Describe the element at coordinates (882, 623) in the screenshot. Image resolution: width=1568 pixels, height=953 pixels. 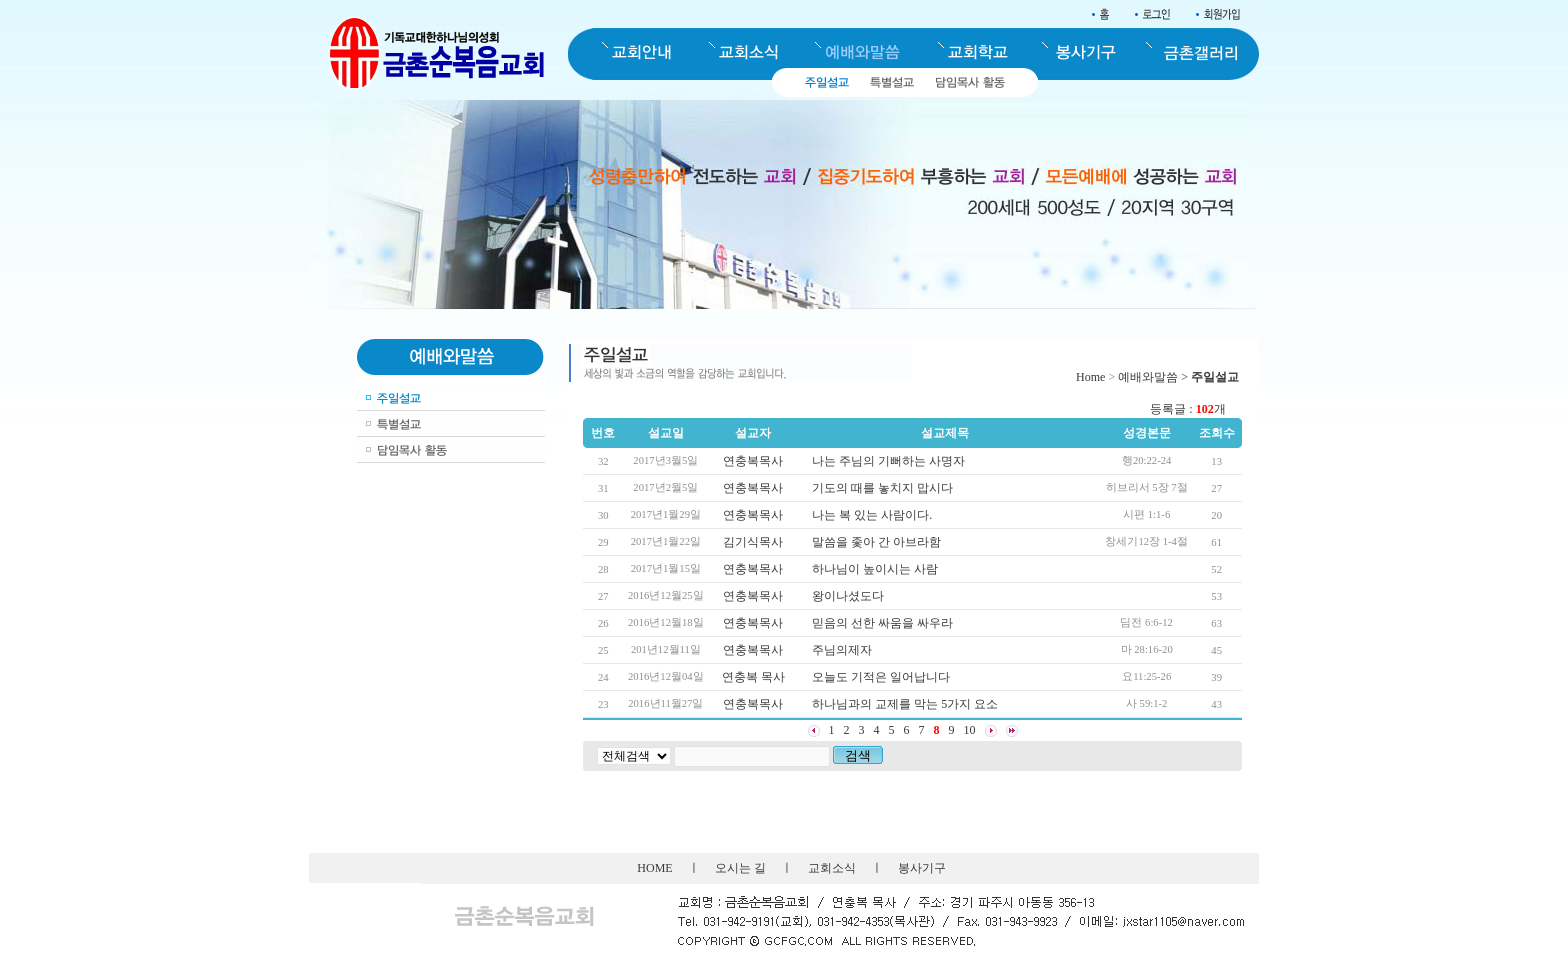
I see `믿음의 선한 싸움을 싸우라` at that location.